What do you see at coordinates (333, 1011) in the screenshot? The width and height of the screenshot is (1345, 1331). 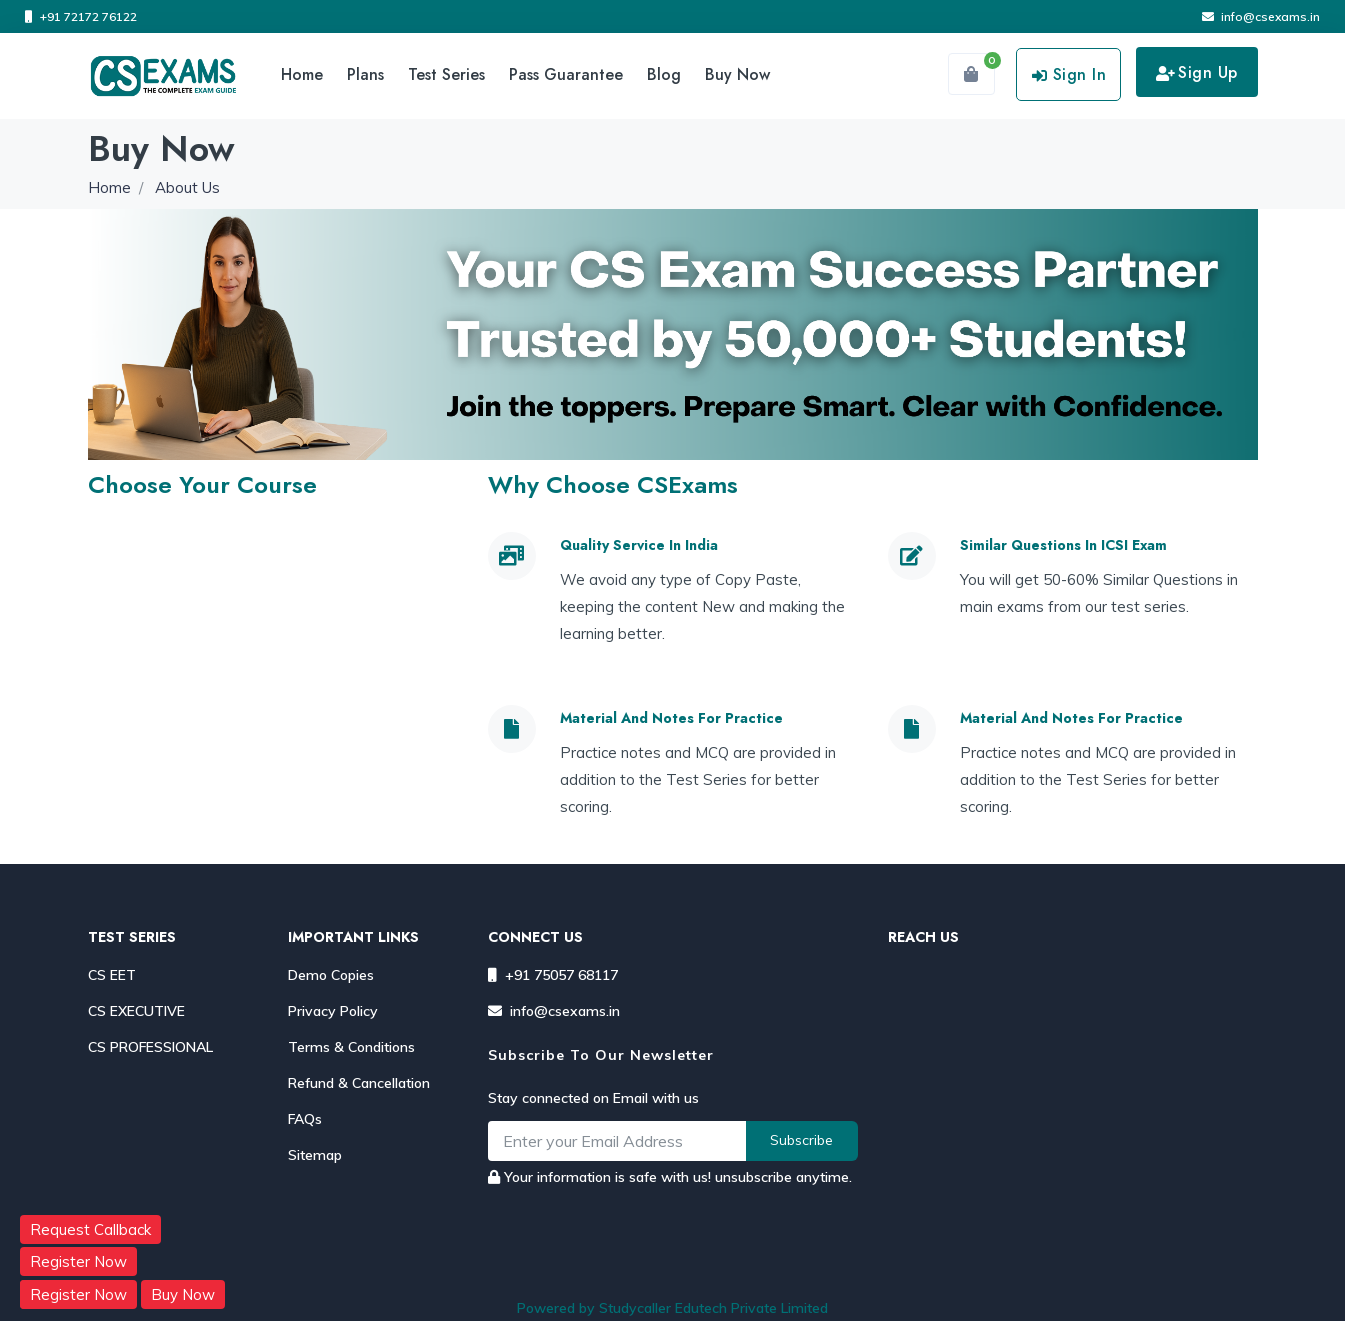 I see `Privacy Policy` at bounding box center [333, 1011].